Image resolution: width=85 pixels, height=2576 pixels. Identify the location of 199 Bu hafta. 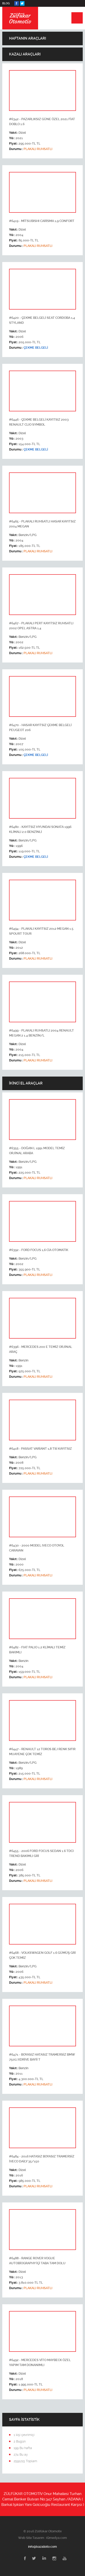
(23, 2448).